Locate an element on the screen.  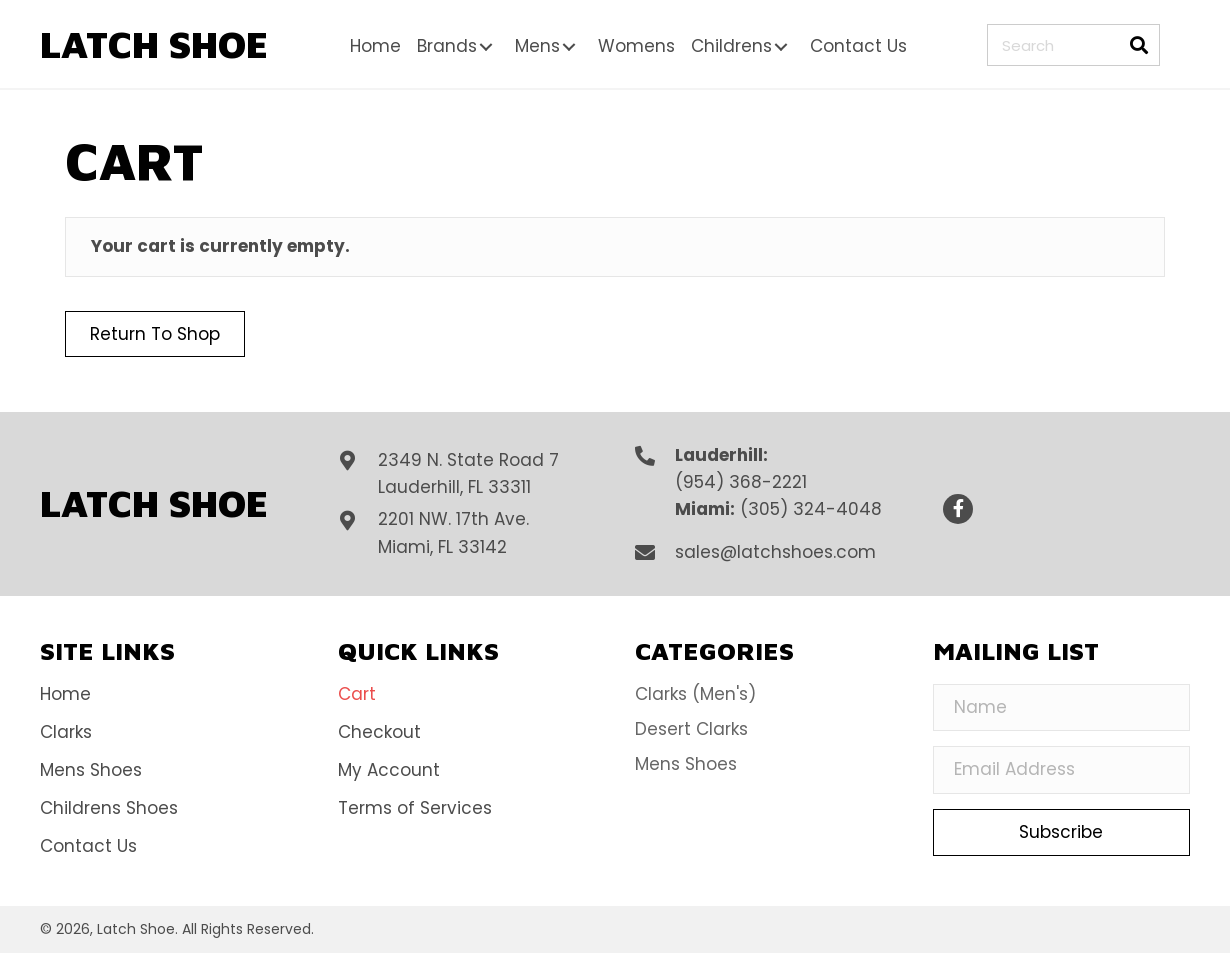
Cart is located at coordinates (357, 694).